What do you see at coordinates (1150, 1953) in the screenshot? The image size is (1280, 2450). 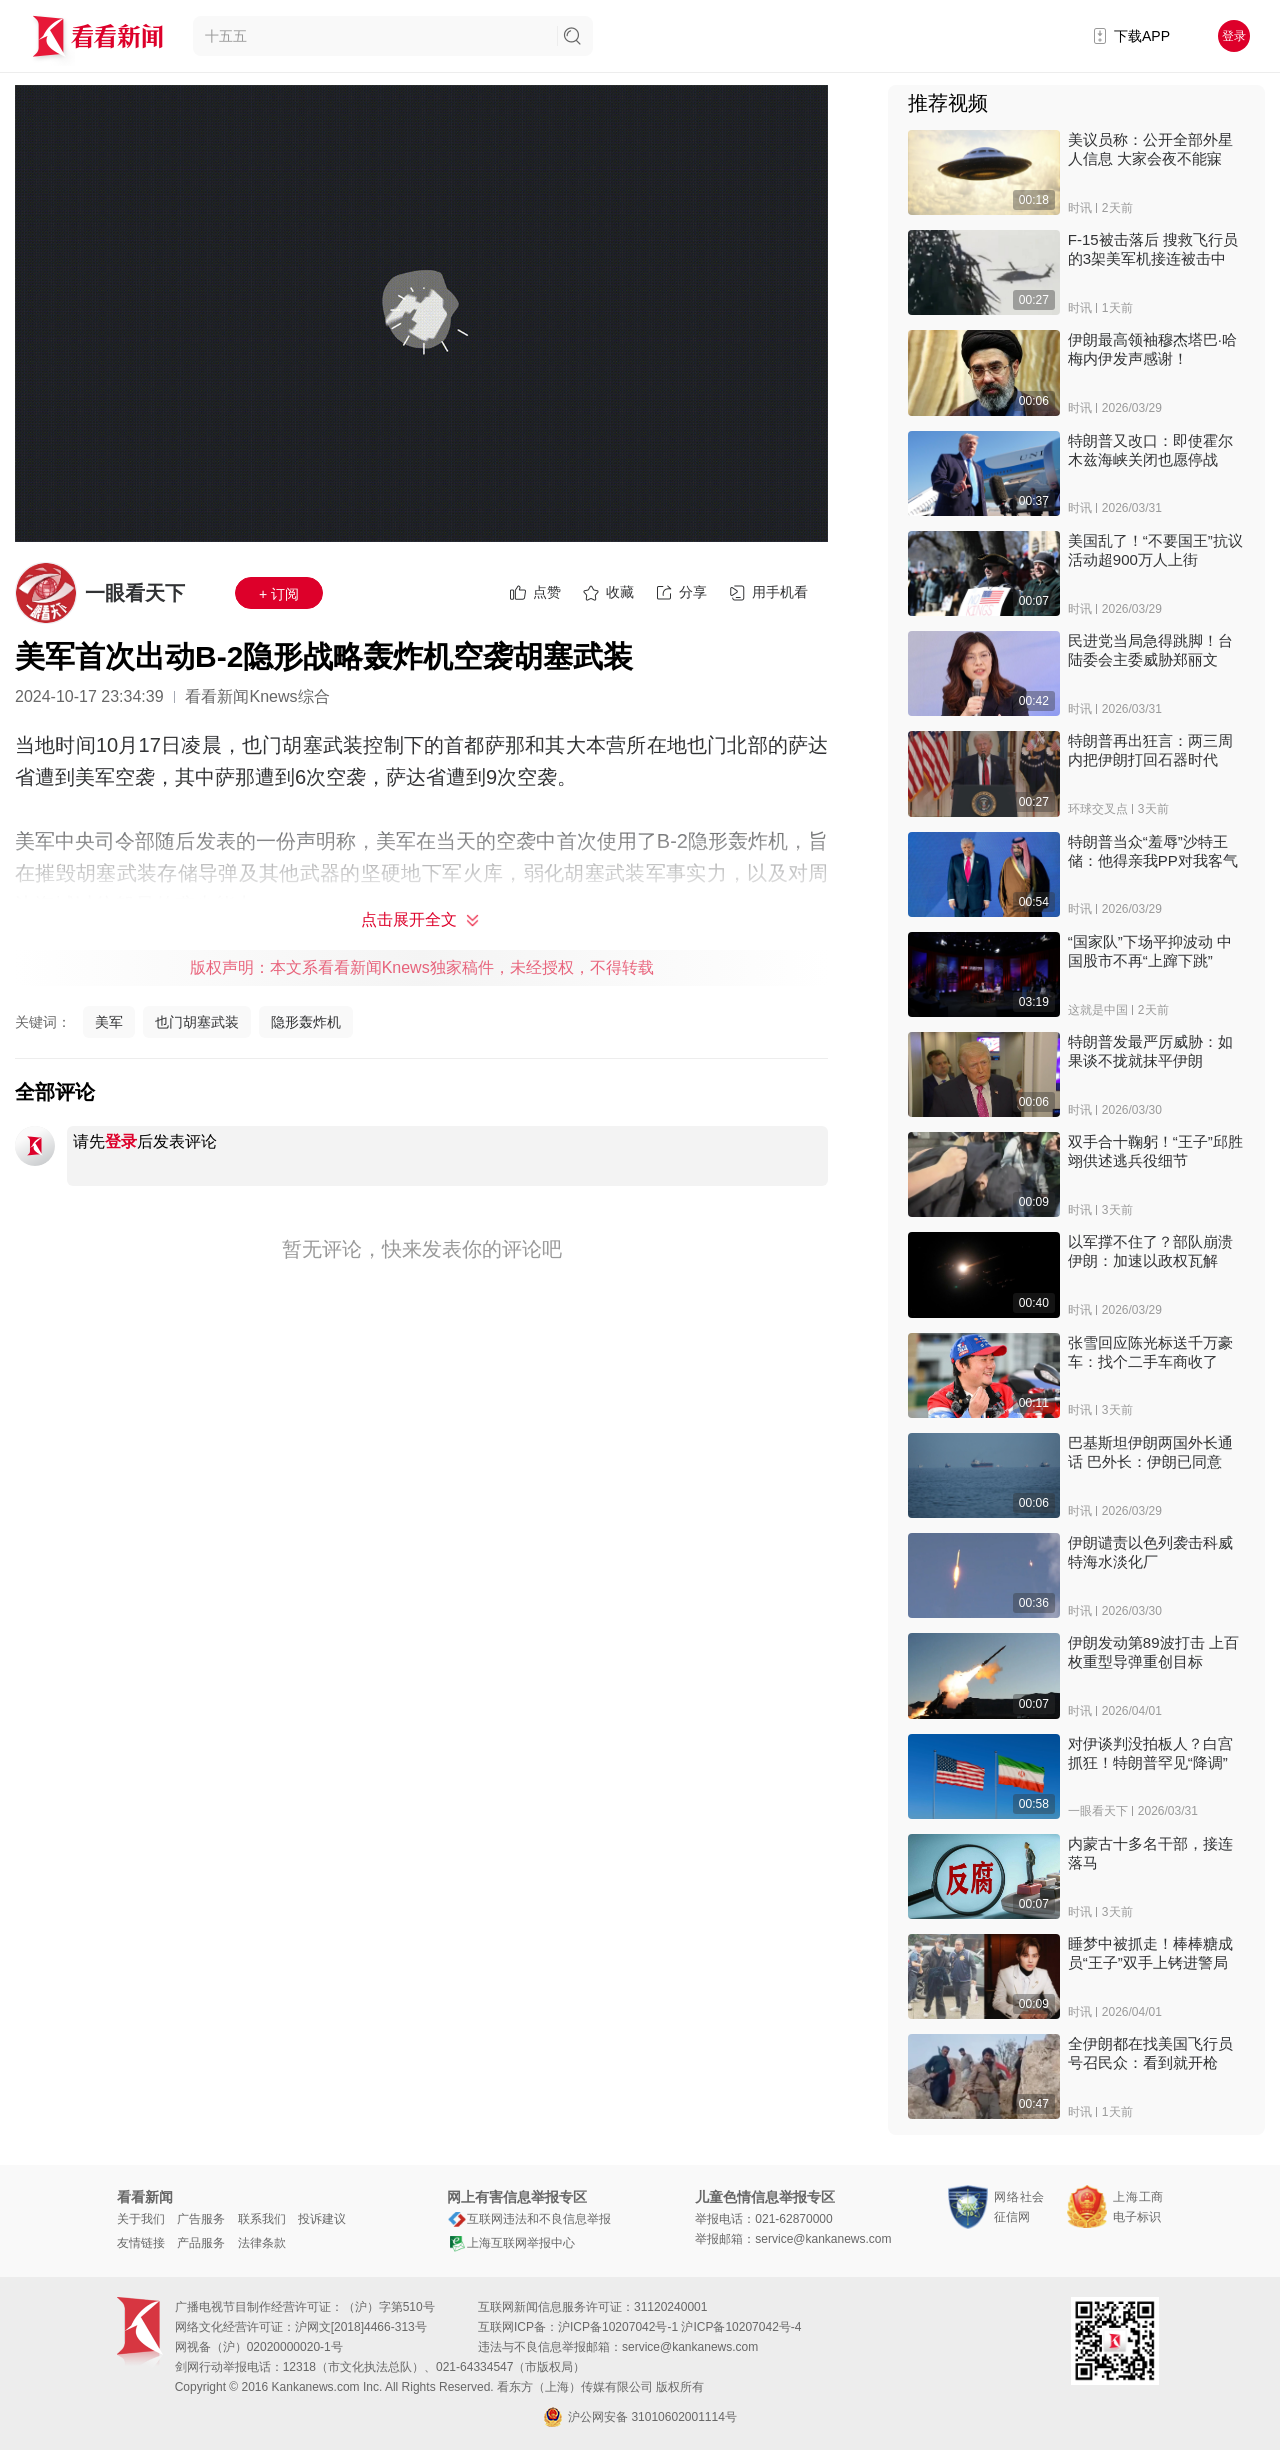 I see `睡梦中被抓走！棒棒糖成员“王子”双手上铐进警局` at bounding box center [1150, 1953].